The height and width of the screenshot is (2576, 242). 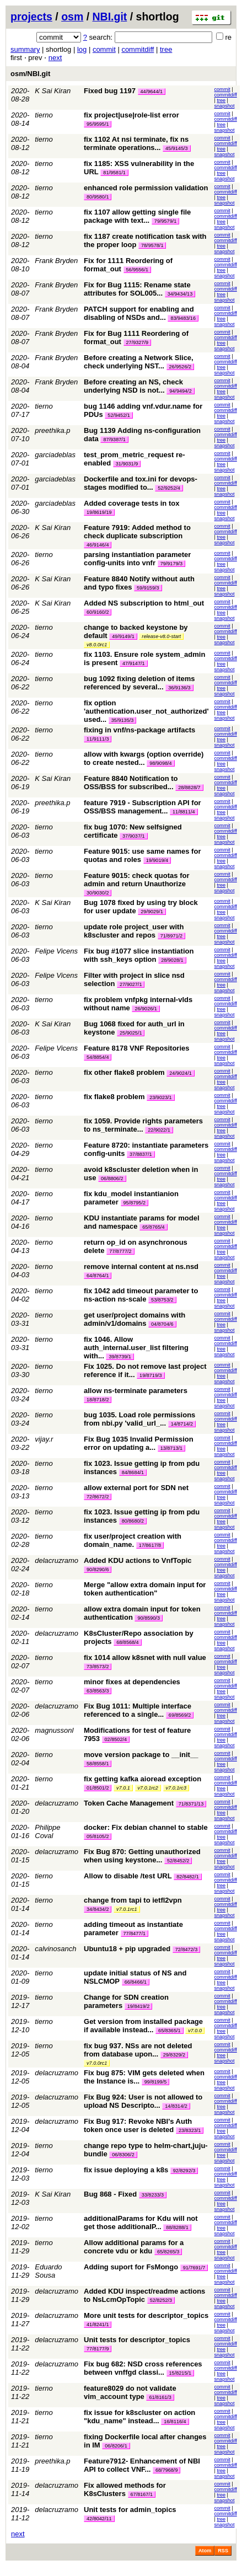 What do you see at coordinates (137, 1710) in the screenshot?
I see `Fix Bug 1011: Multiple interface referenced to a single...` at bounding box center [137, 1710].